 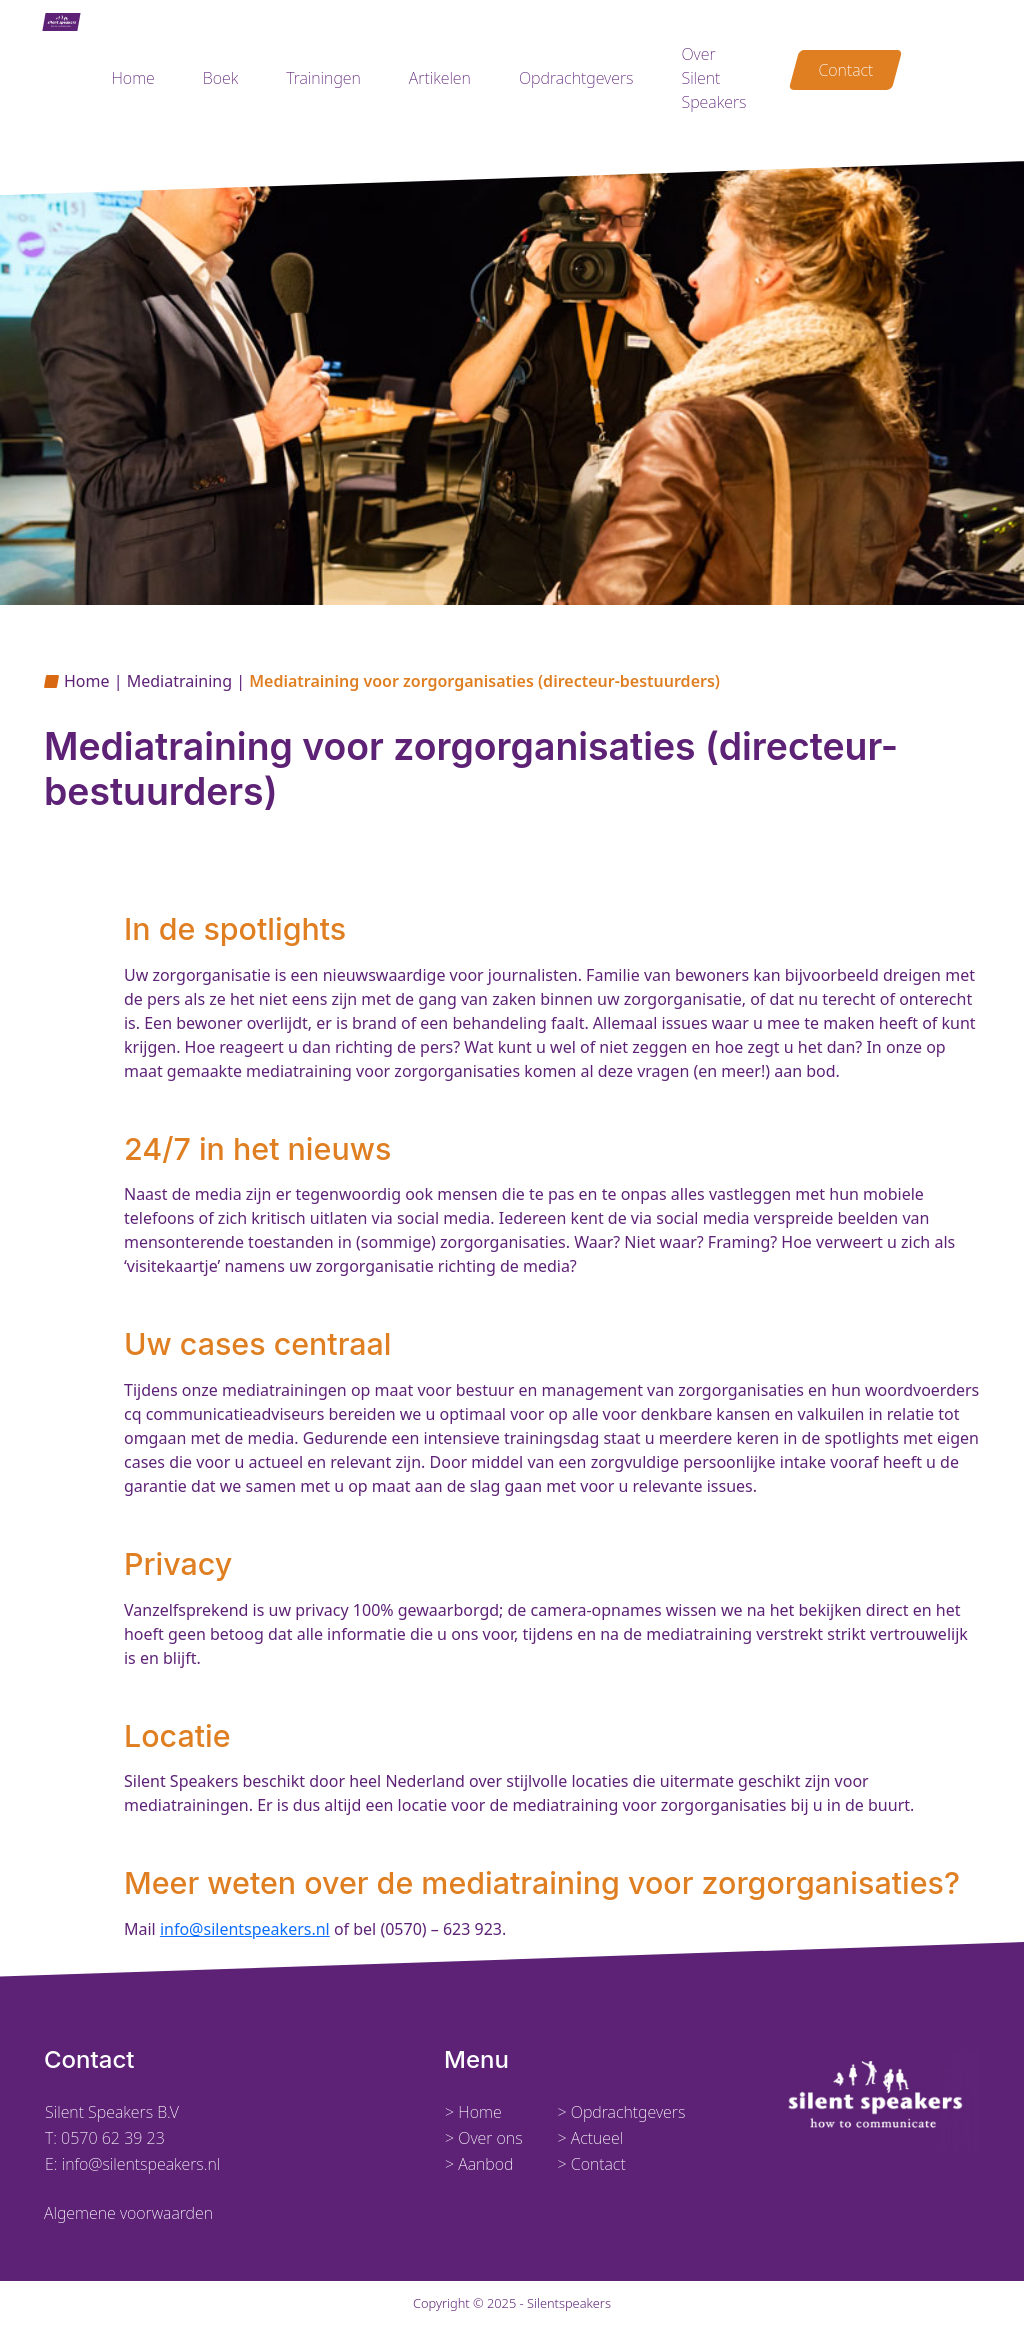 I want to click on > Over ons, so click(x=484, y=2138).